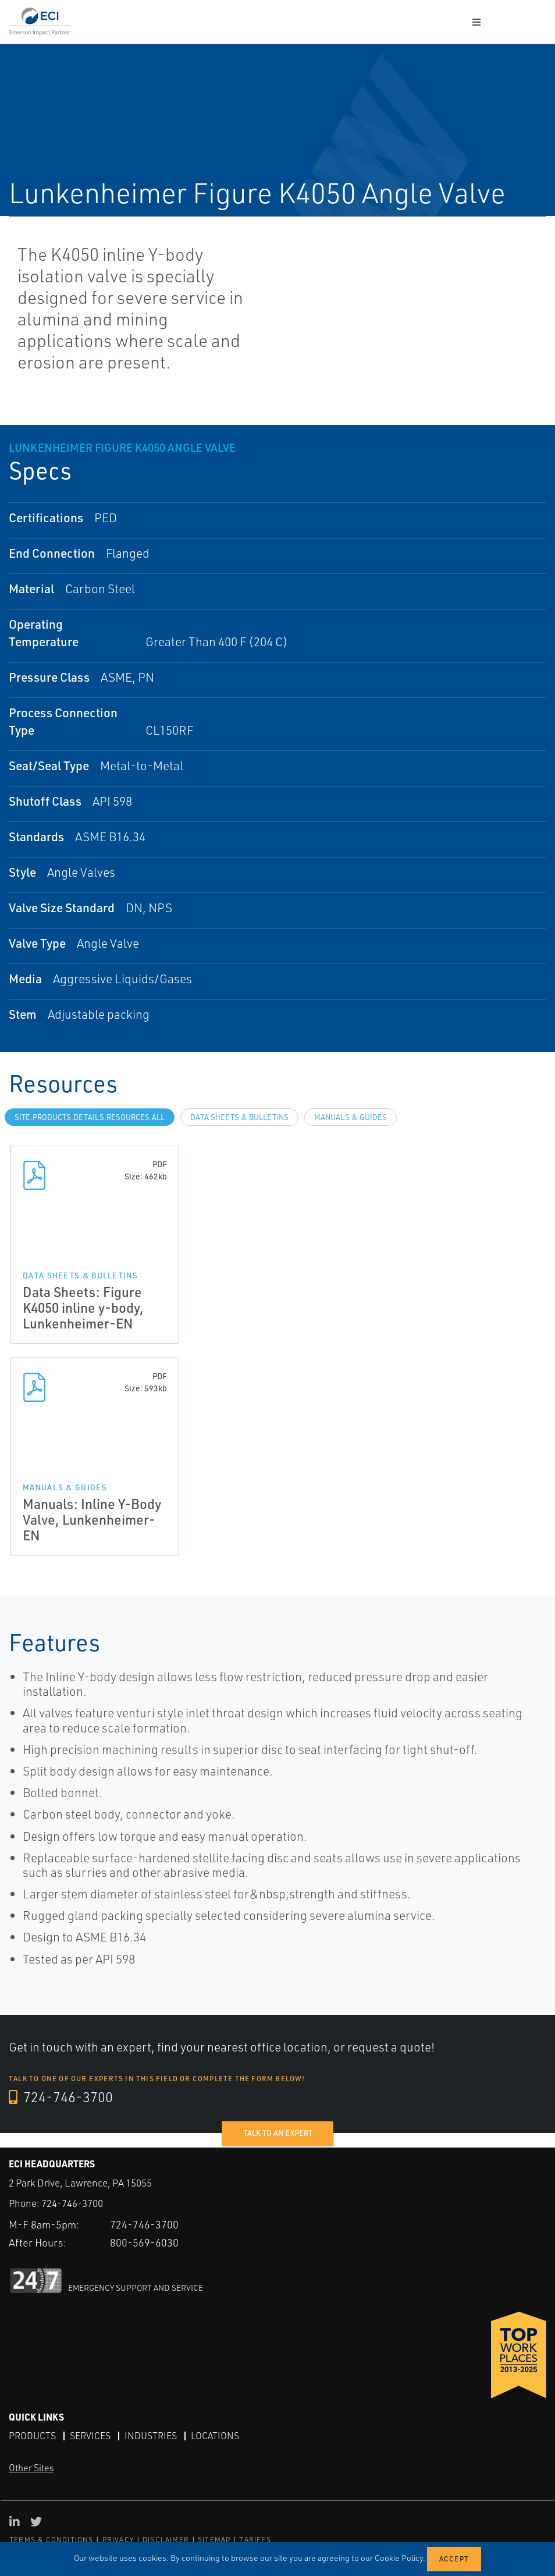 The height and width of the screenshot is (2576, 555). What do you see at coordinates (32, 2436) in the screenshot?
I see `Products` at bounding box center [32, 2436].